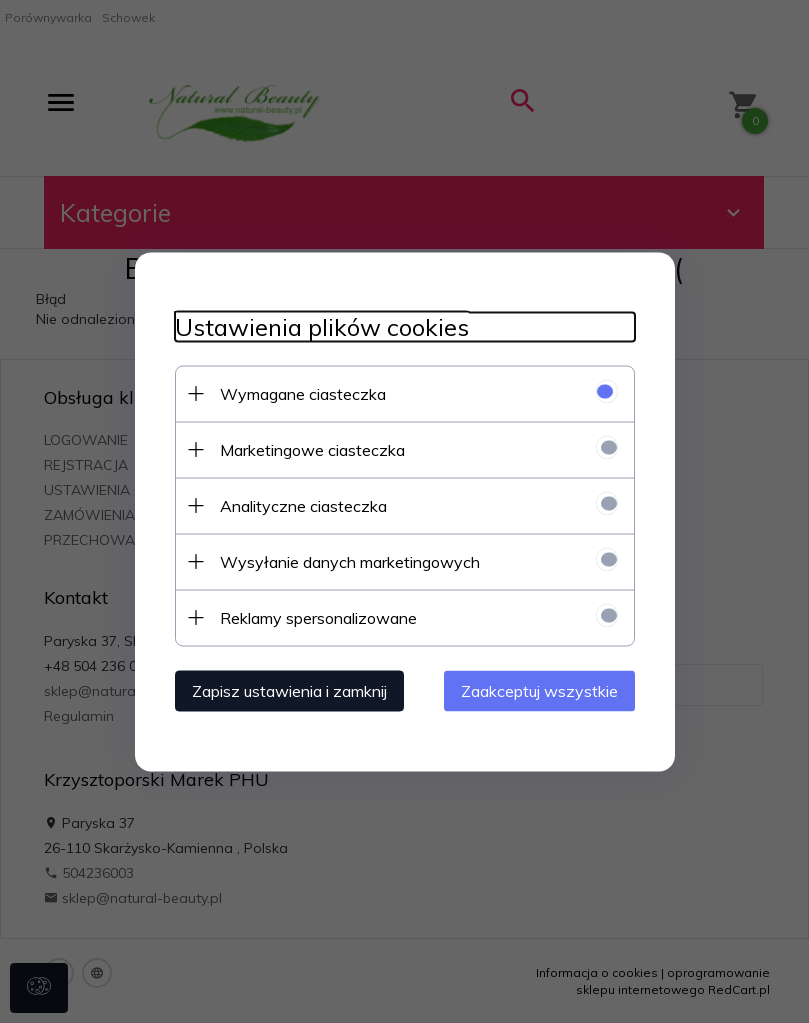 Image resolution: width=809 pixels, height=1023 pixels. Describe the element at coordinates (322, 326) in the screenshot. I see `Ustawienia plików cookies` at that location.